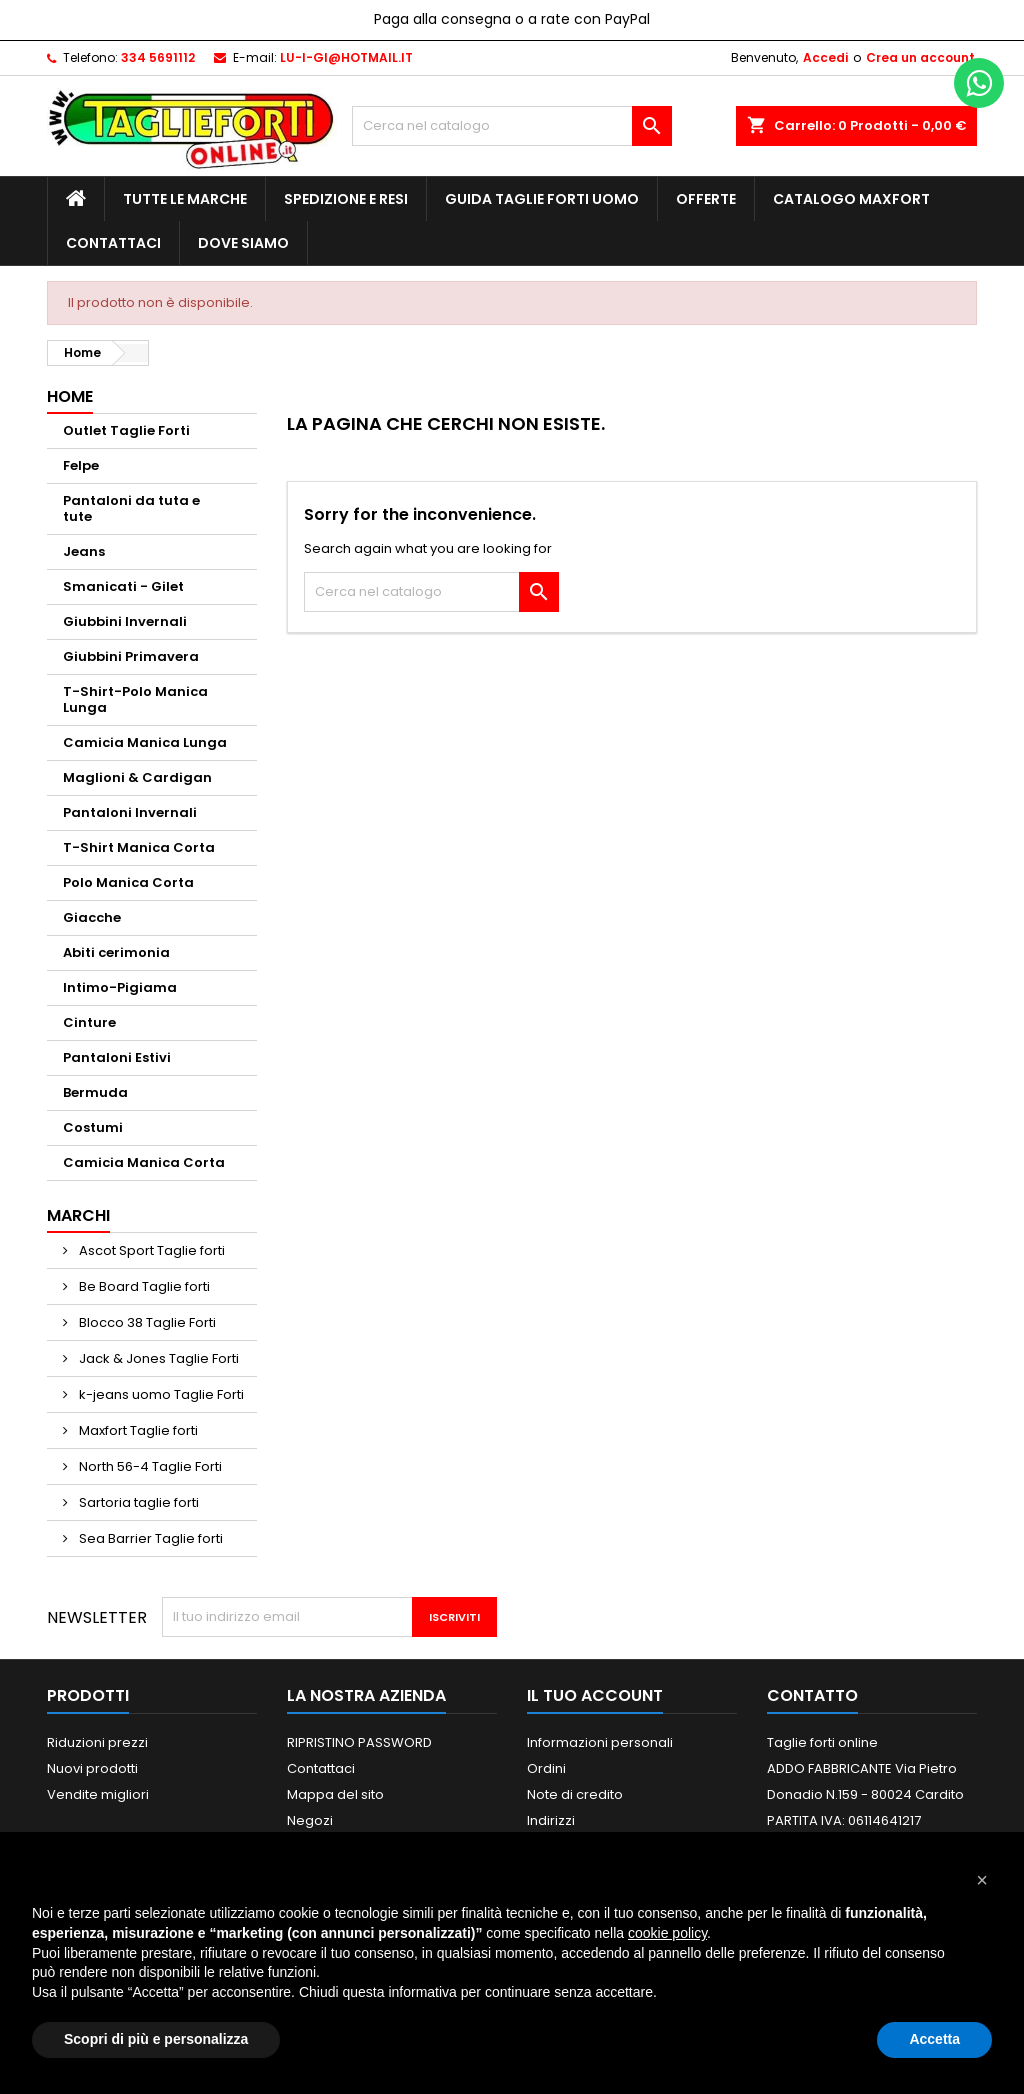 This screenshot has height=2094, width=1024. What do you see at coordinates (145, 742) in the screenshot?
I see `Camicia Manica Lunga` at bounding box center [145, 742].